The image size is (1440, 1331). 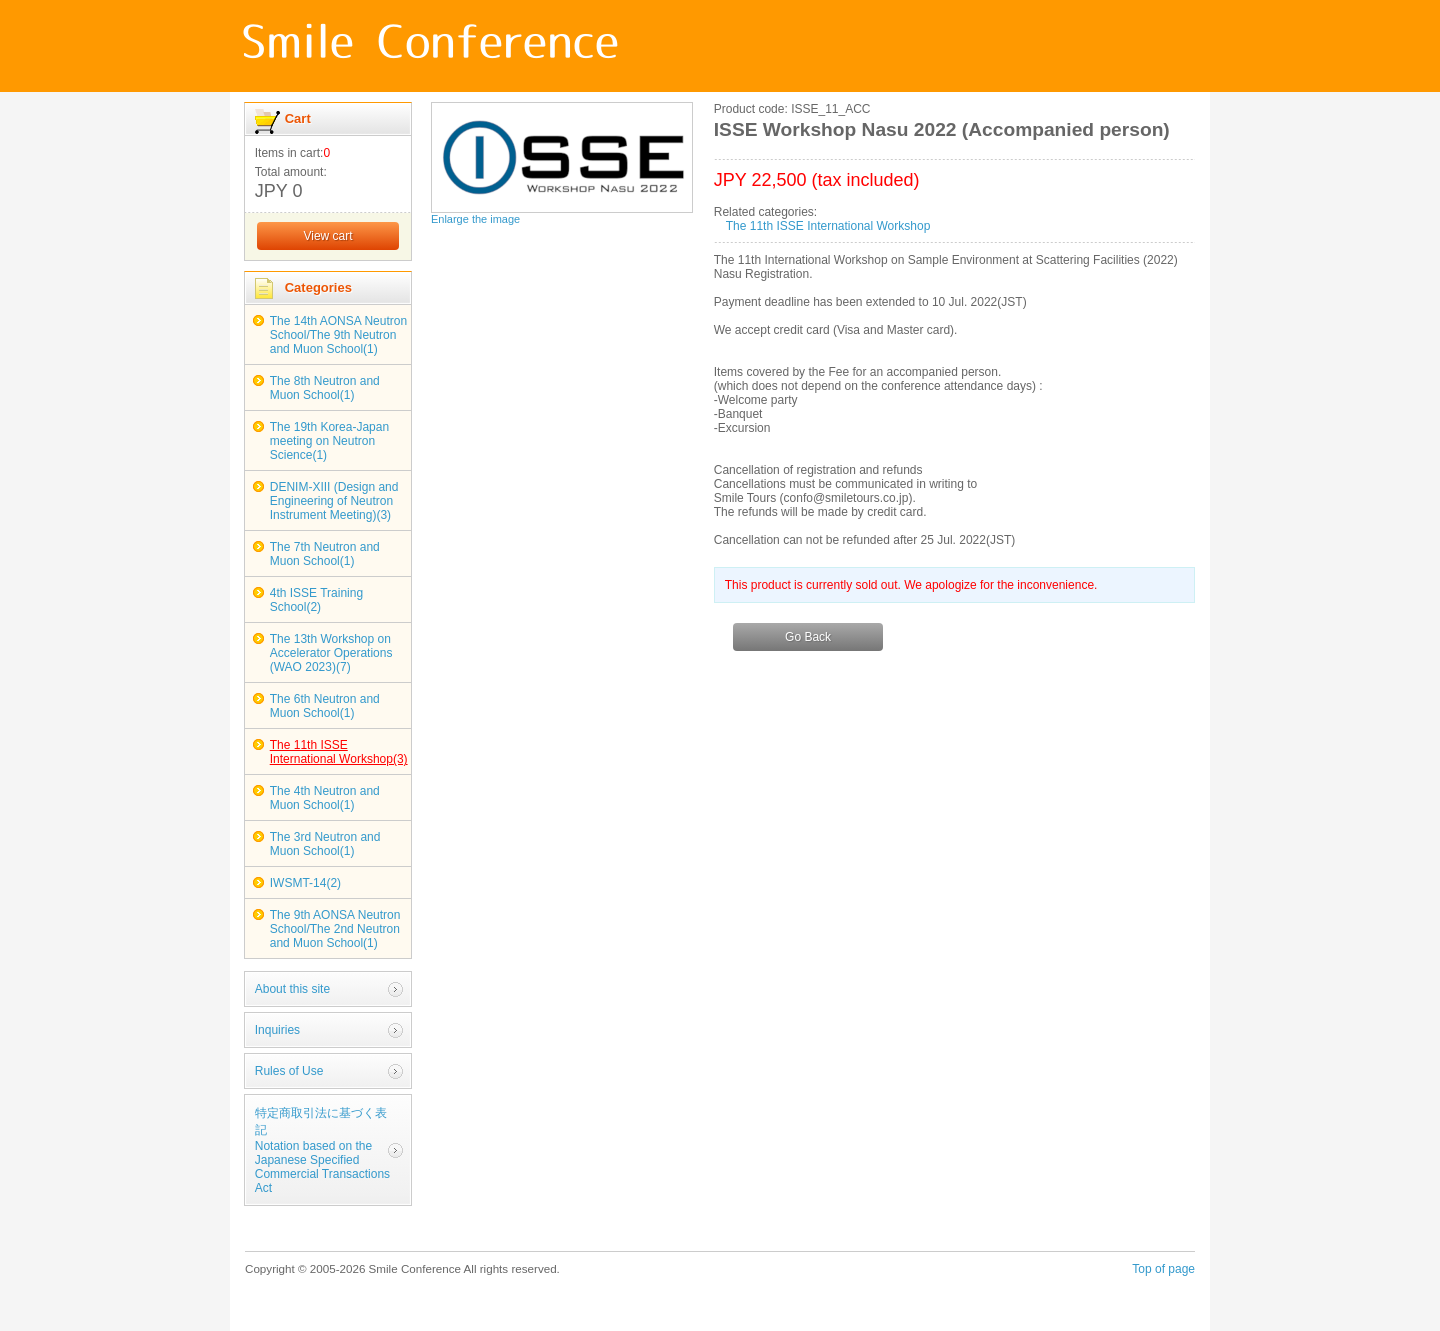 I want to click on View cart, so click(x=327, y=236).